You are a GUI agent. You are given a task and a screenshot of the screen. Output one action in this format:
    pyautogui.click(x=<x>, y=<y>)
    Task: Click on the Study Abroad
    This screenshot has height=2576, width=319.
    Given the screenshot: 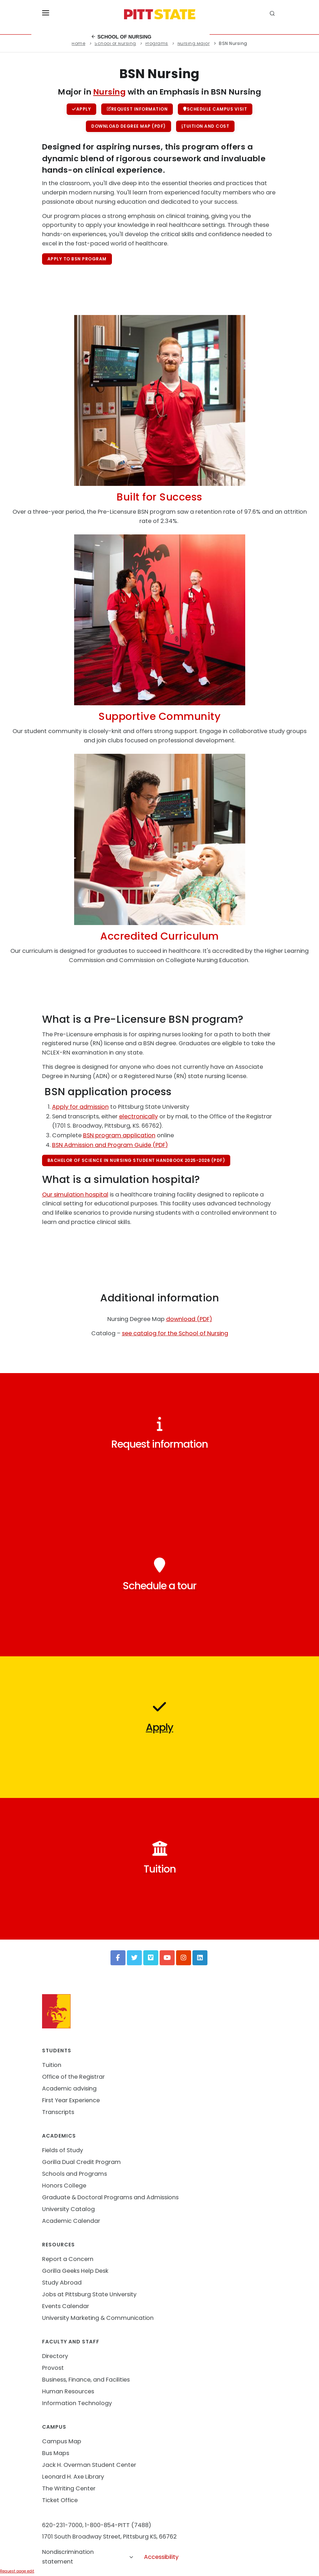 What is the action you would take?
    pyautogui.click(x=62, y=2282)
    